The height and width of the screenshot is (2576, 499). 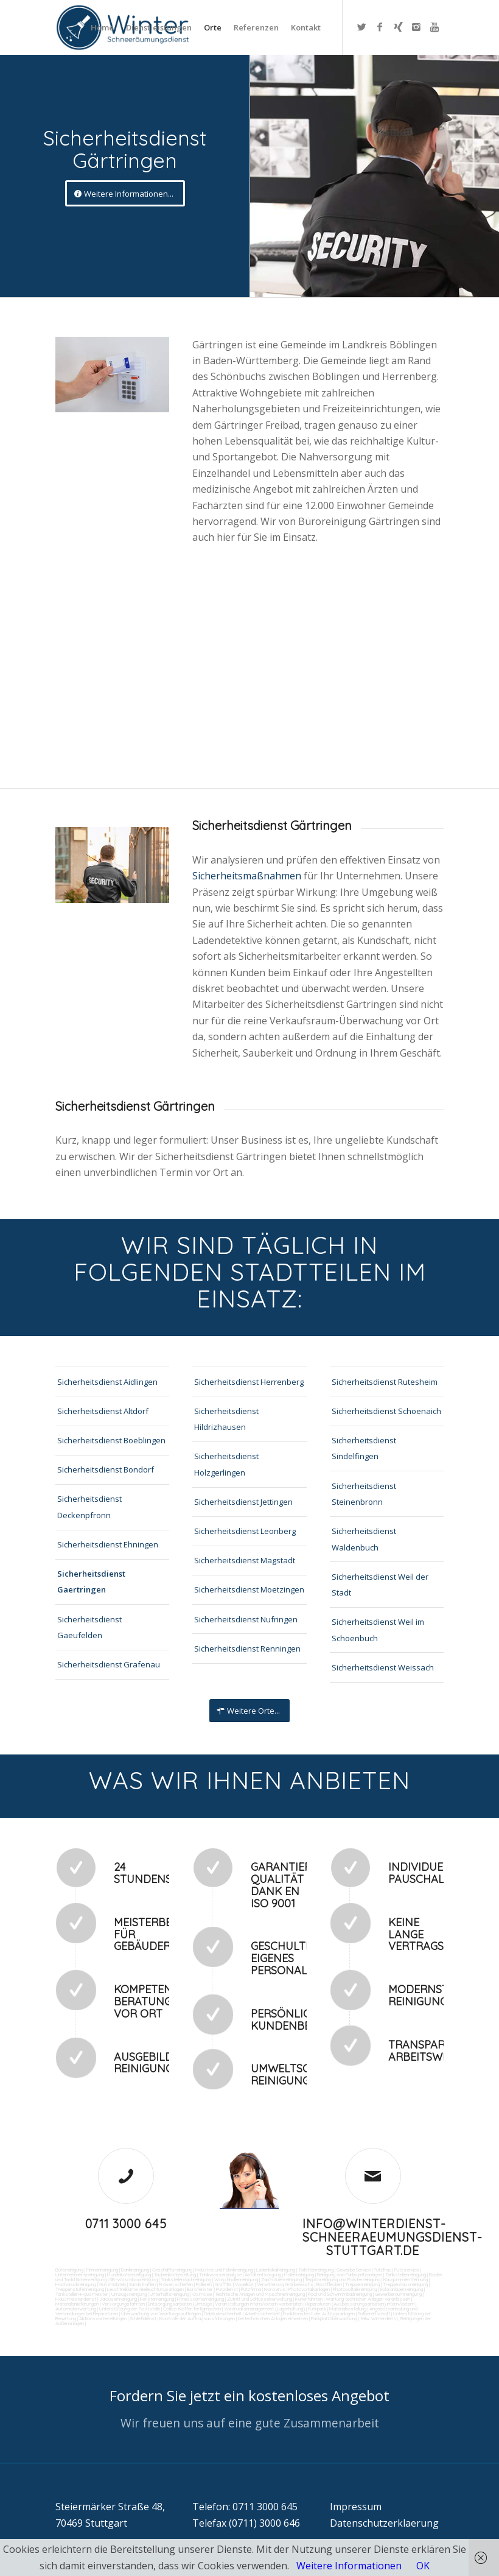 What do you see at coordinates (260, 2294) in the screenshot?
I see `Technische Anlagen und Maschinenreinigung` at bounding box center [260, 2294].